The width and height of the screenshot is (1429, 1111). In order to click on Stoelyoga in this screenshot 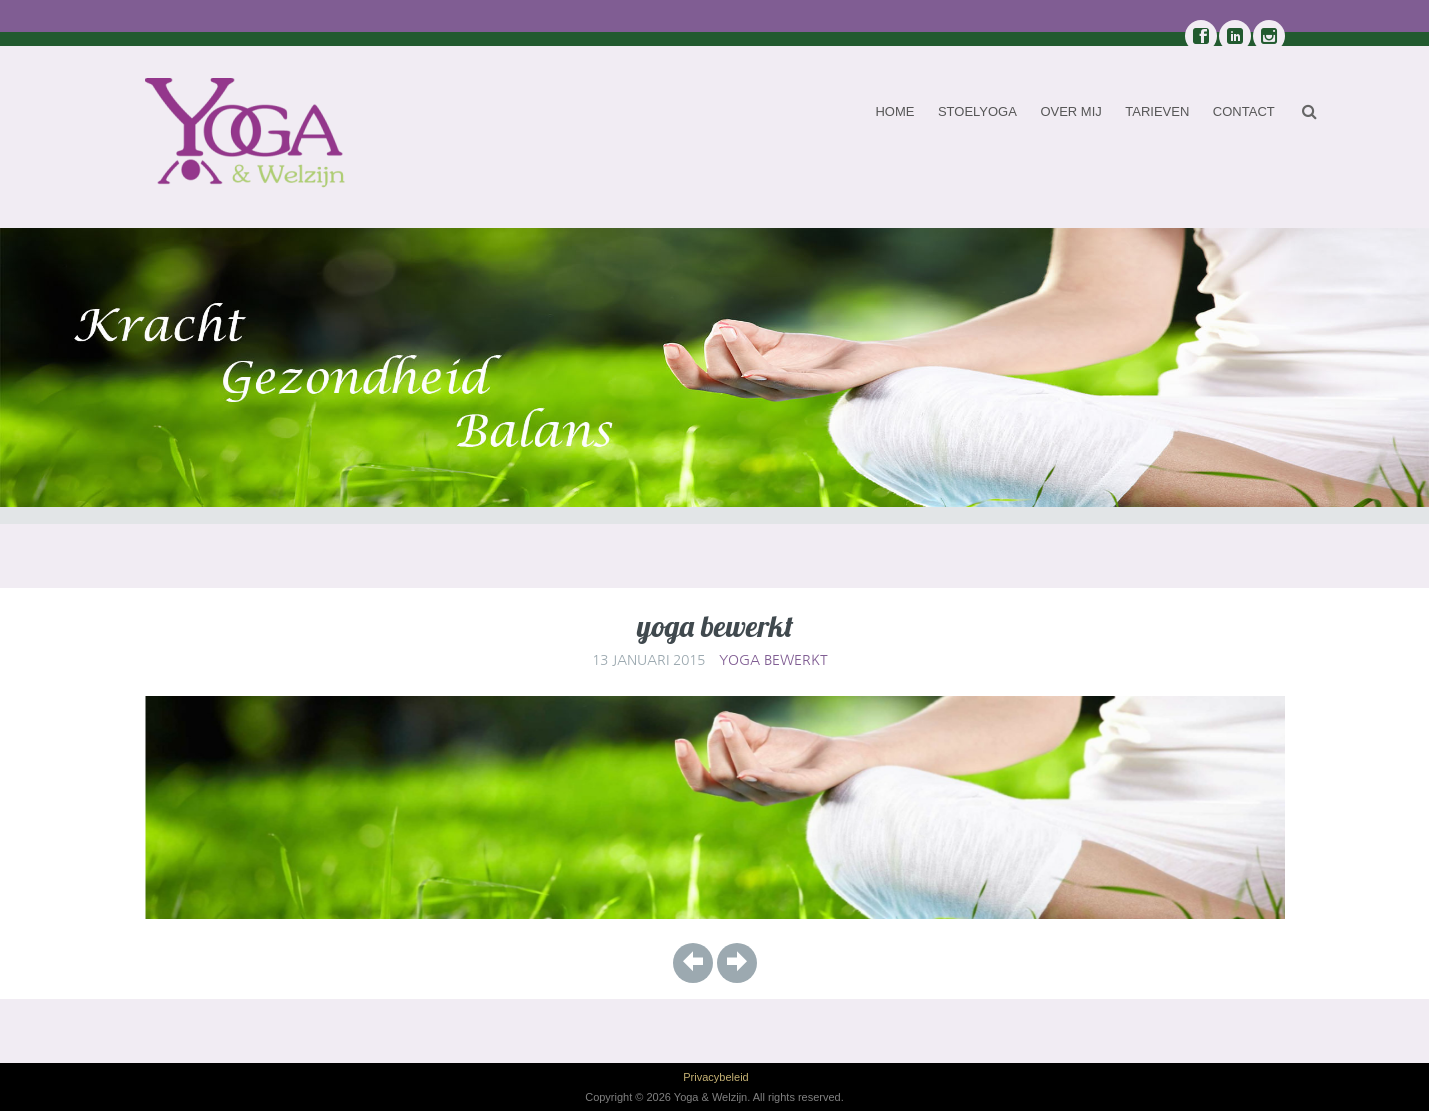, I will do `click(977, 111)`.